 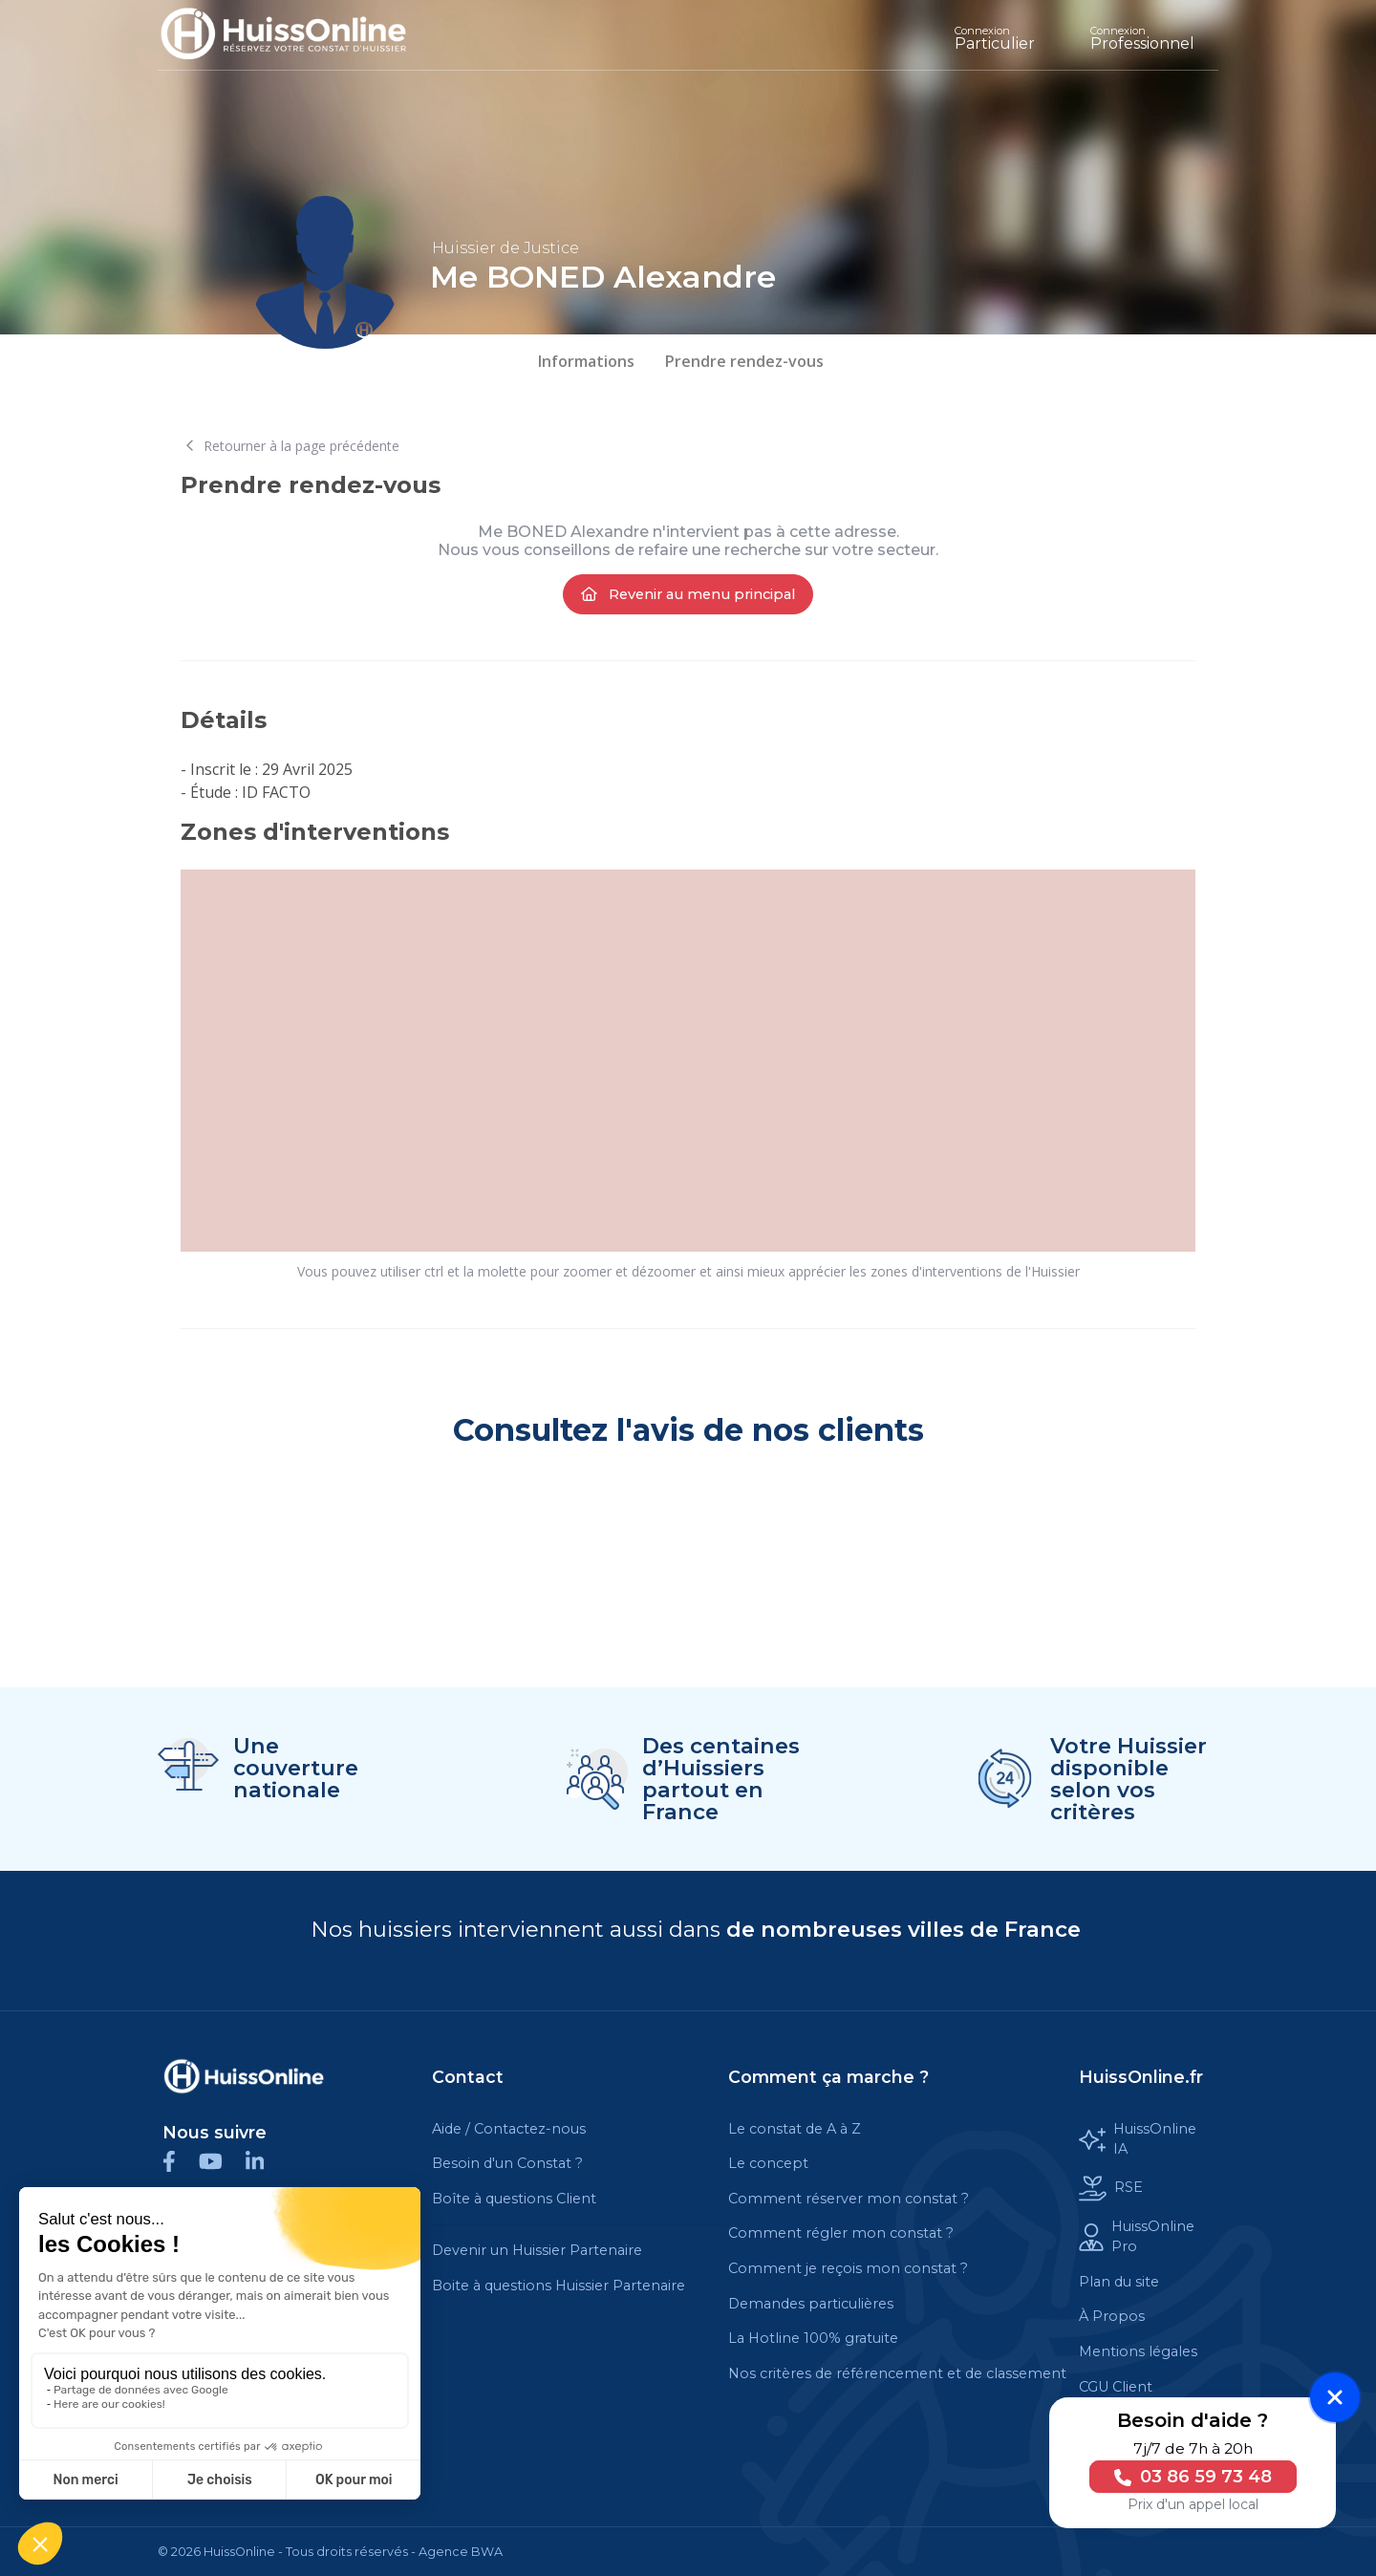 What do you see at coordinates (897, 2373) in the screenshot?
I see `Nos critères de référencement et de classement [Cette balise est un lien cliquable]` at bounding box center [897, 2373].